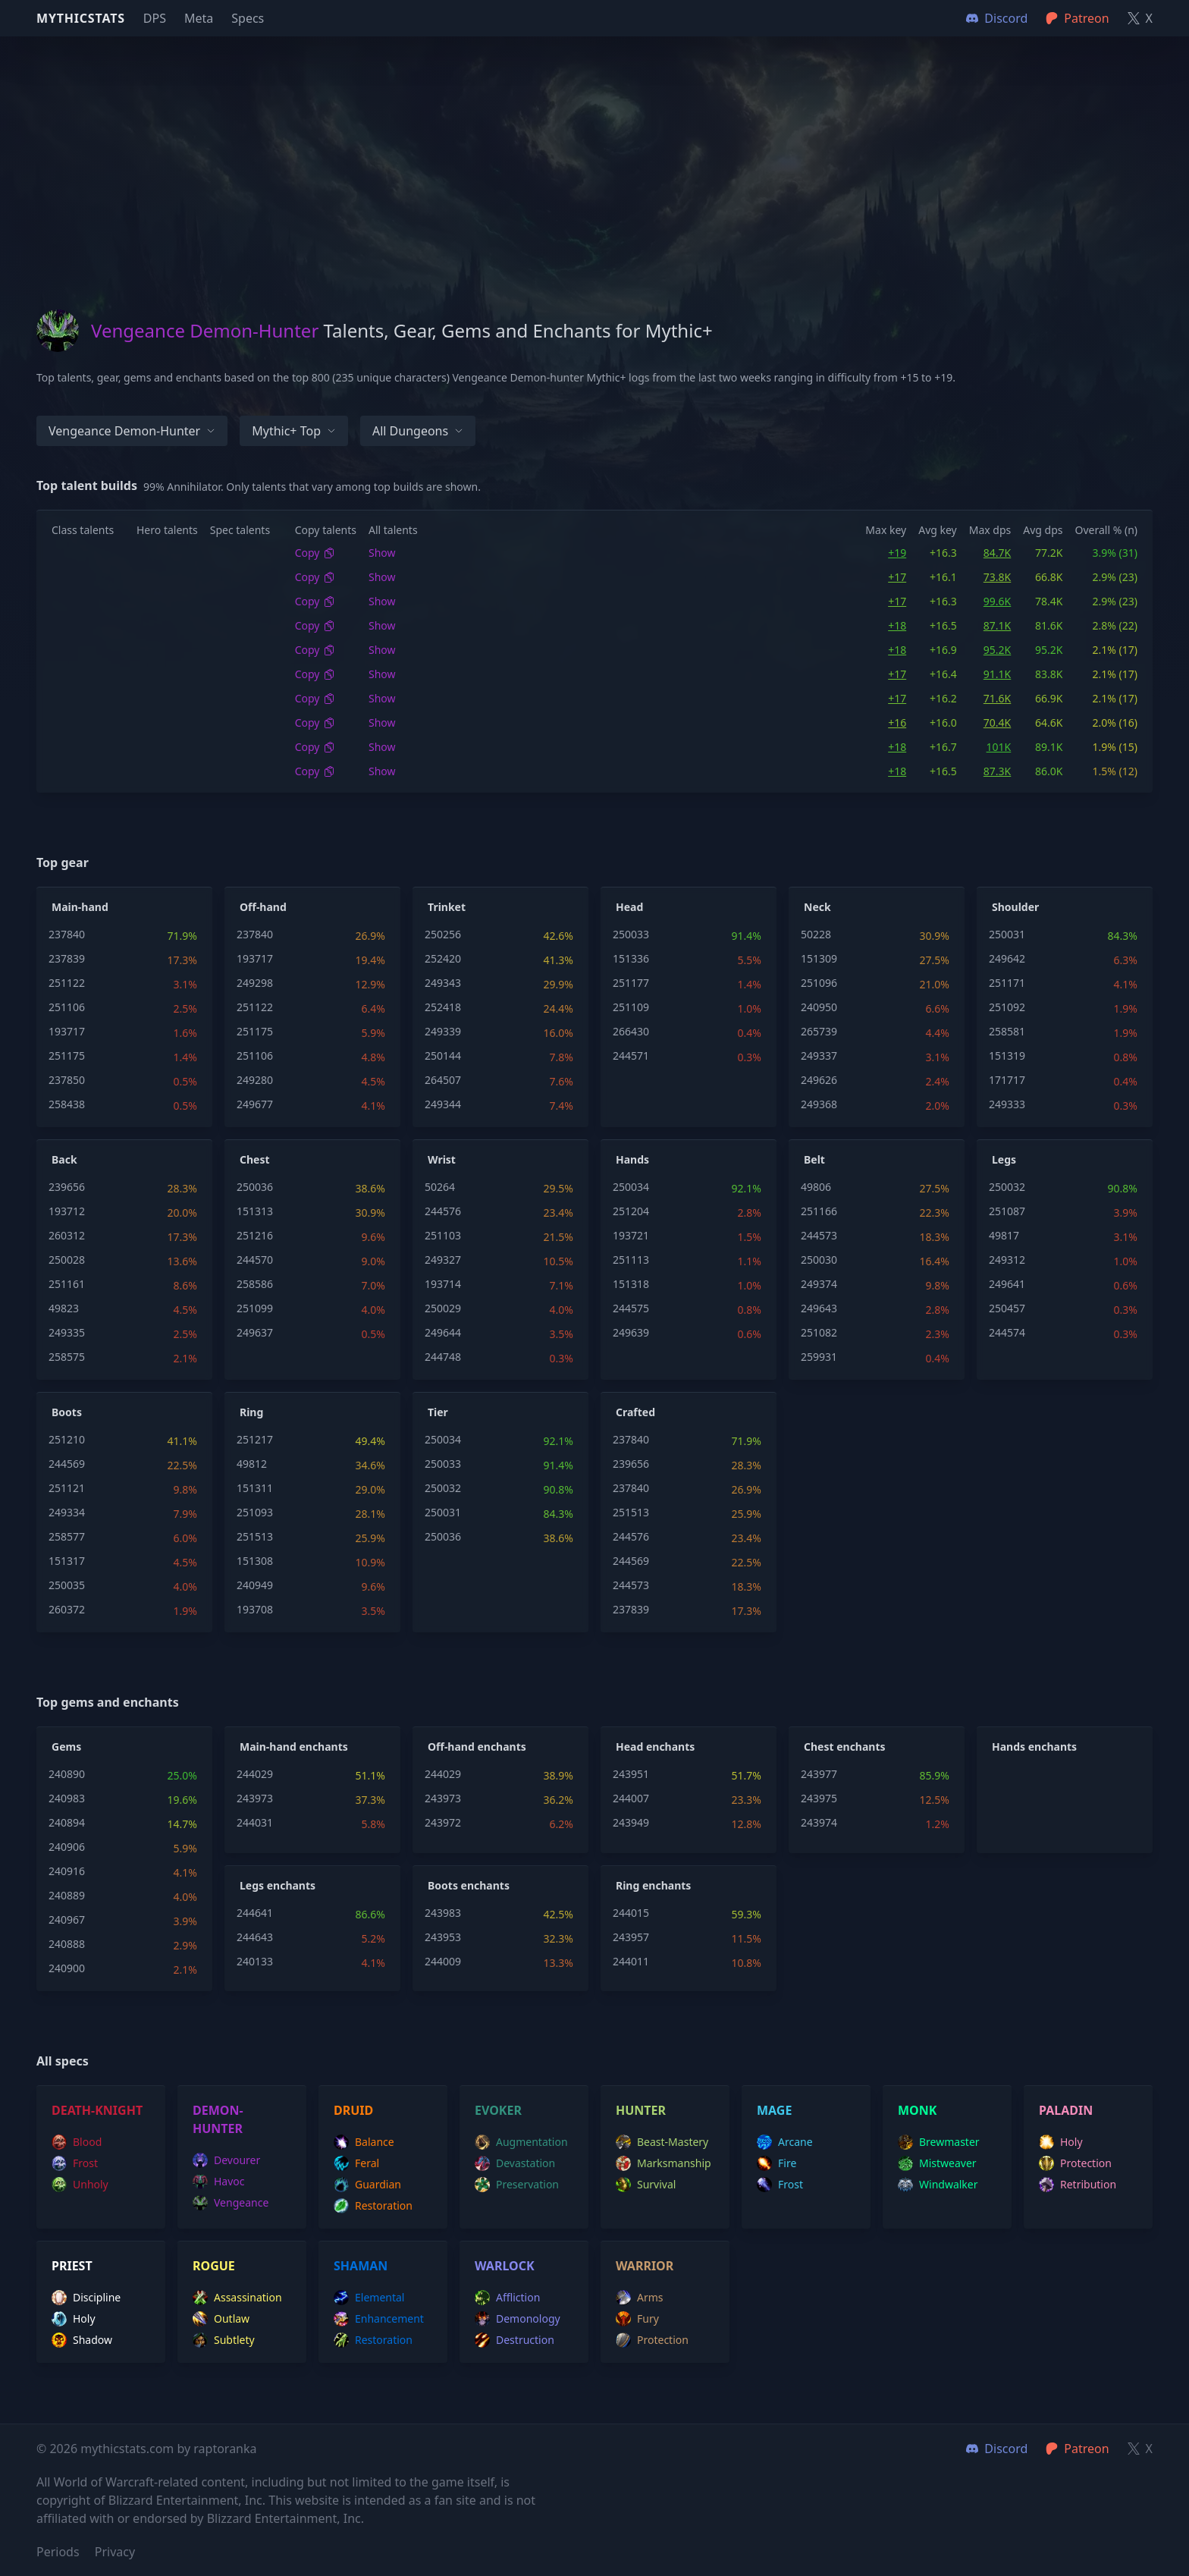  Describe the element at coordinates (255, 1937) in the screenshot. I see `244643` at that location.